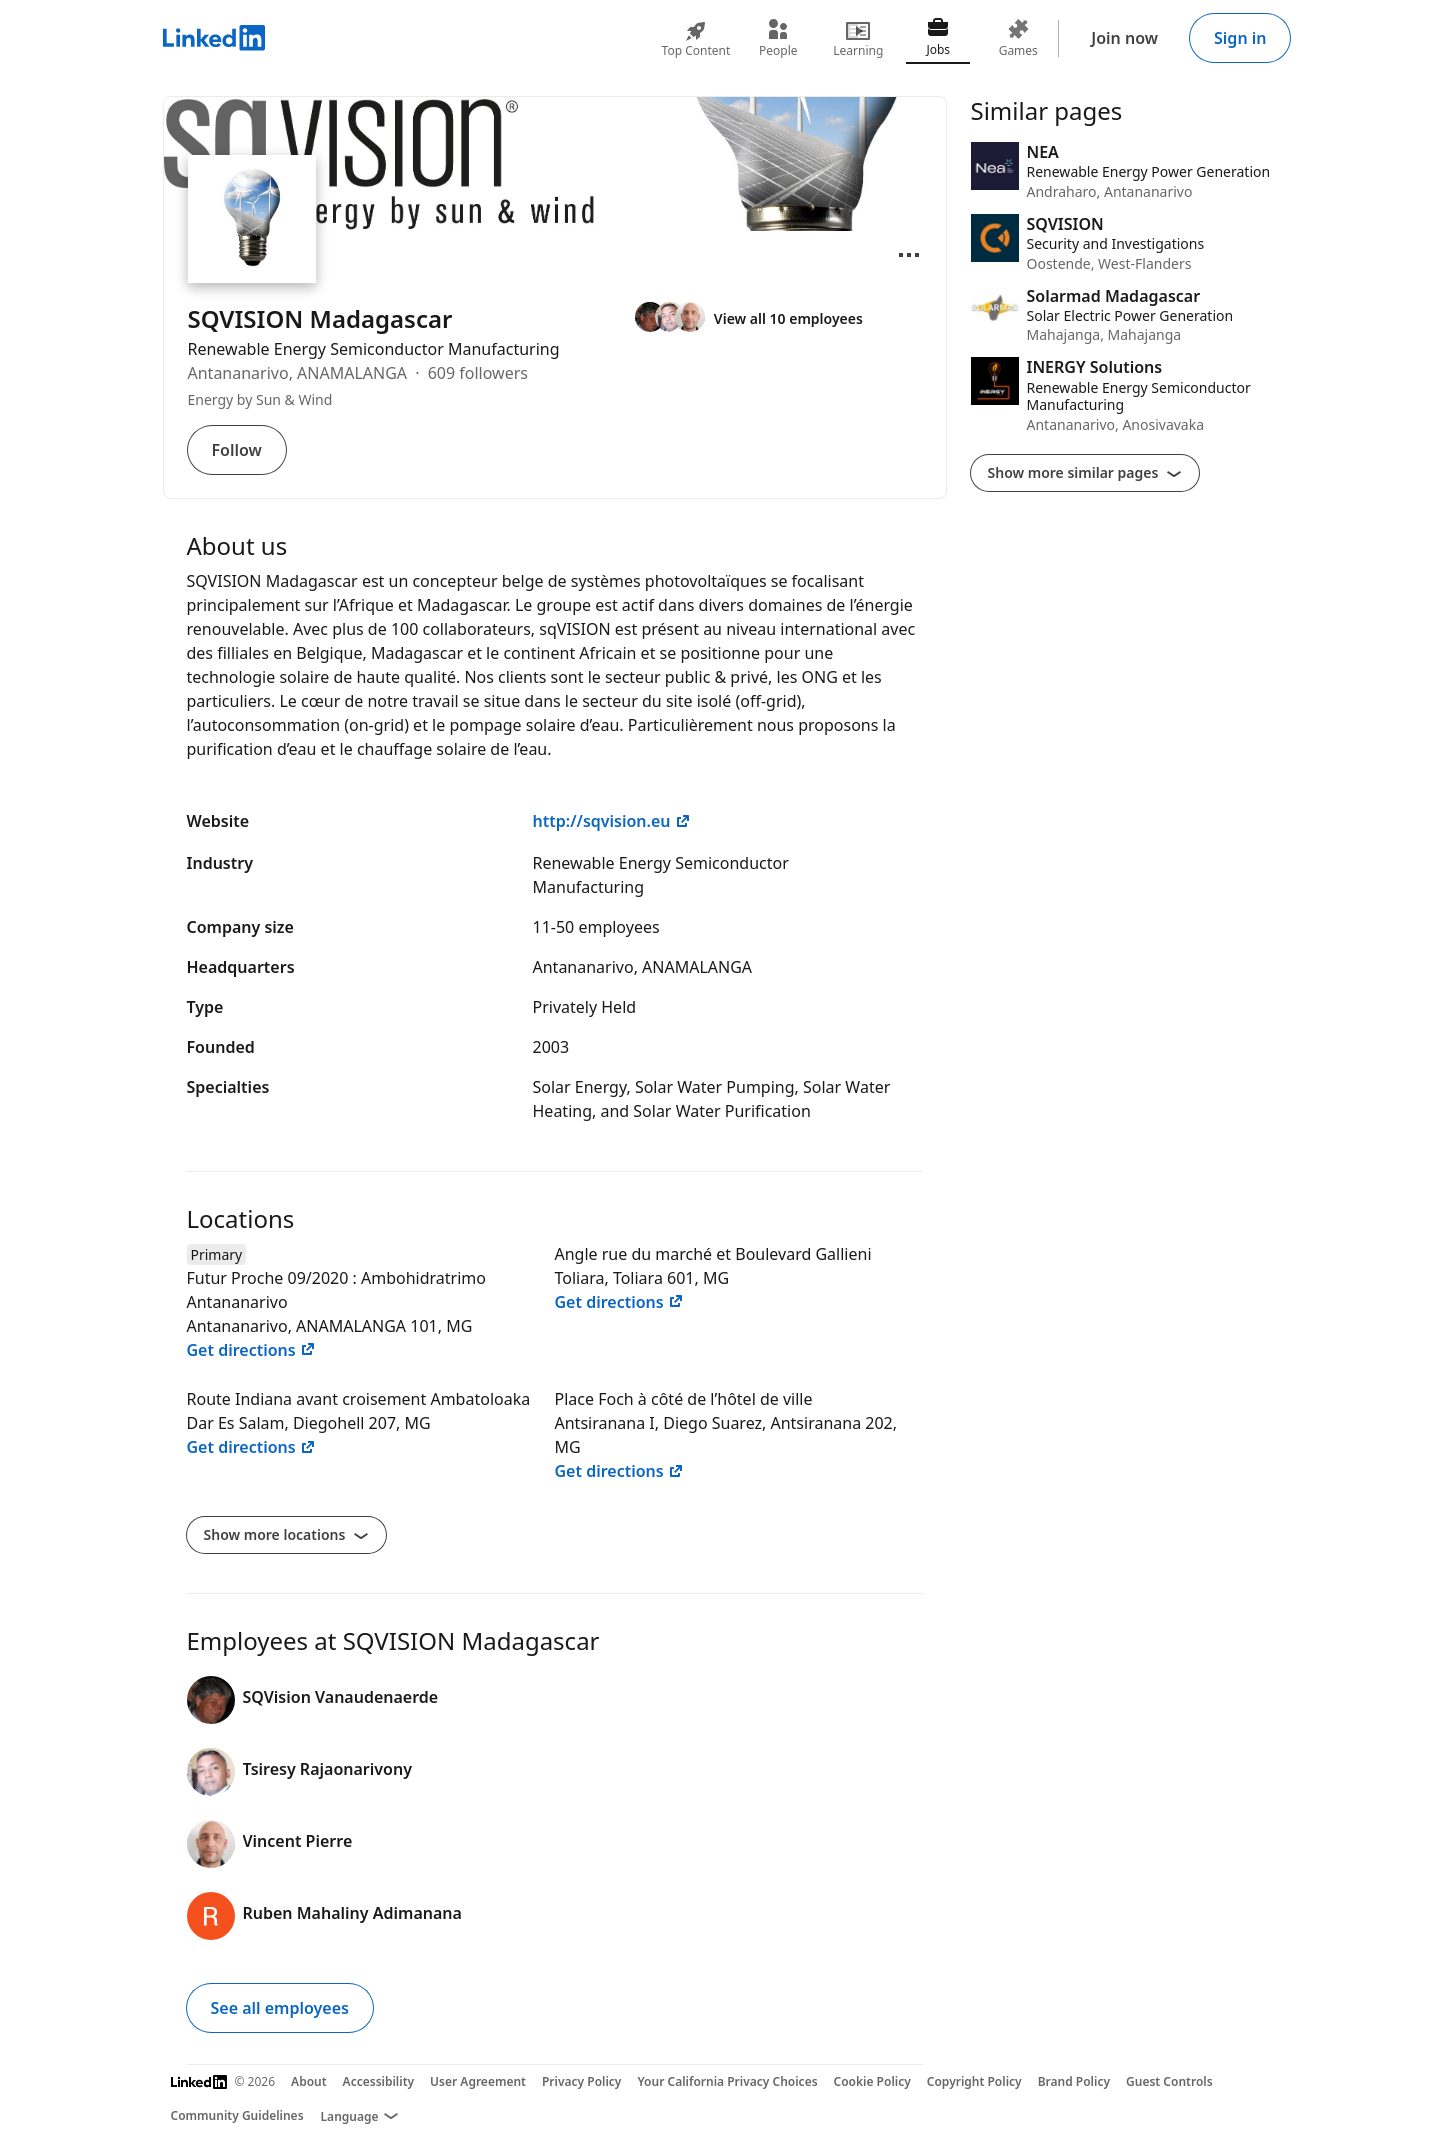 This screenshot has height=2134, width=1453. What do you see at coordinates (1124, 38) in the screenshot?
I see `Join now` at bounding box center [1124, 38].